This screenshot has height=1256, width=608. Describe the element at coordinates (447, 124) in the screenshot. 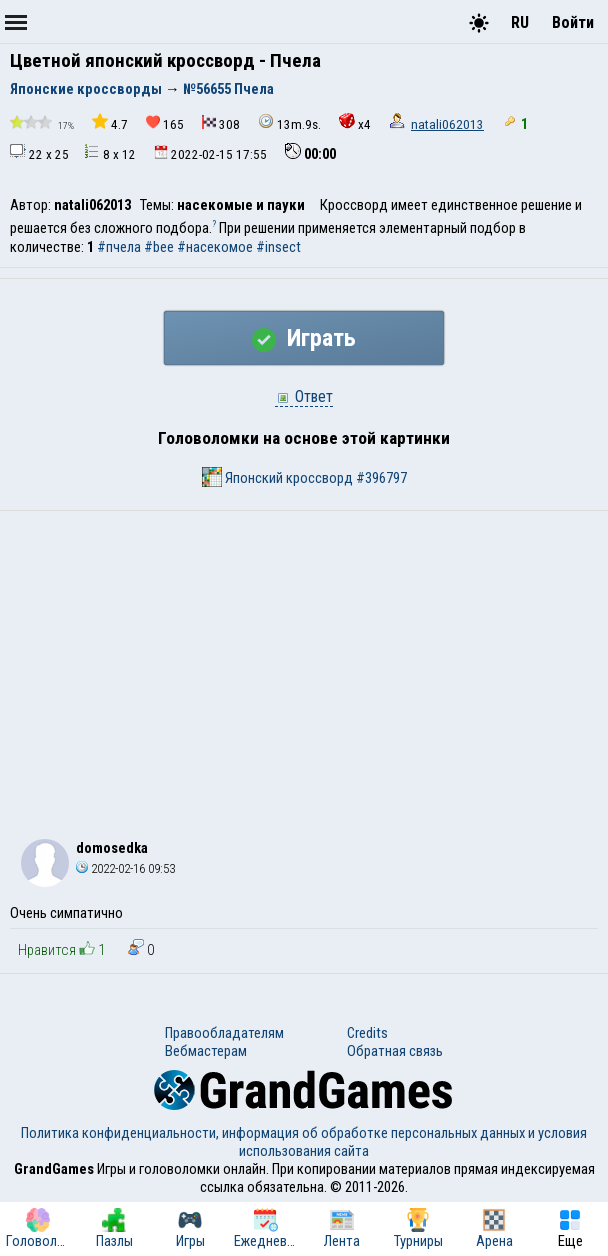

I see `natali062013` at that location.